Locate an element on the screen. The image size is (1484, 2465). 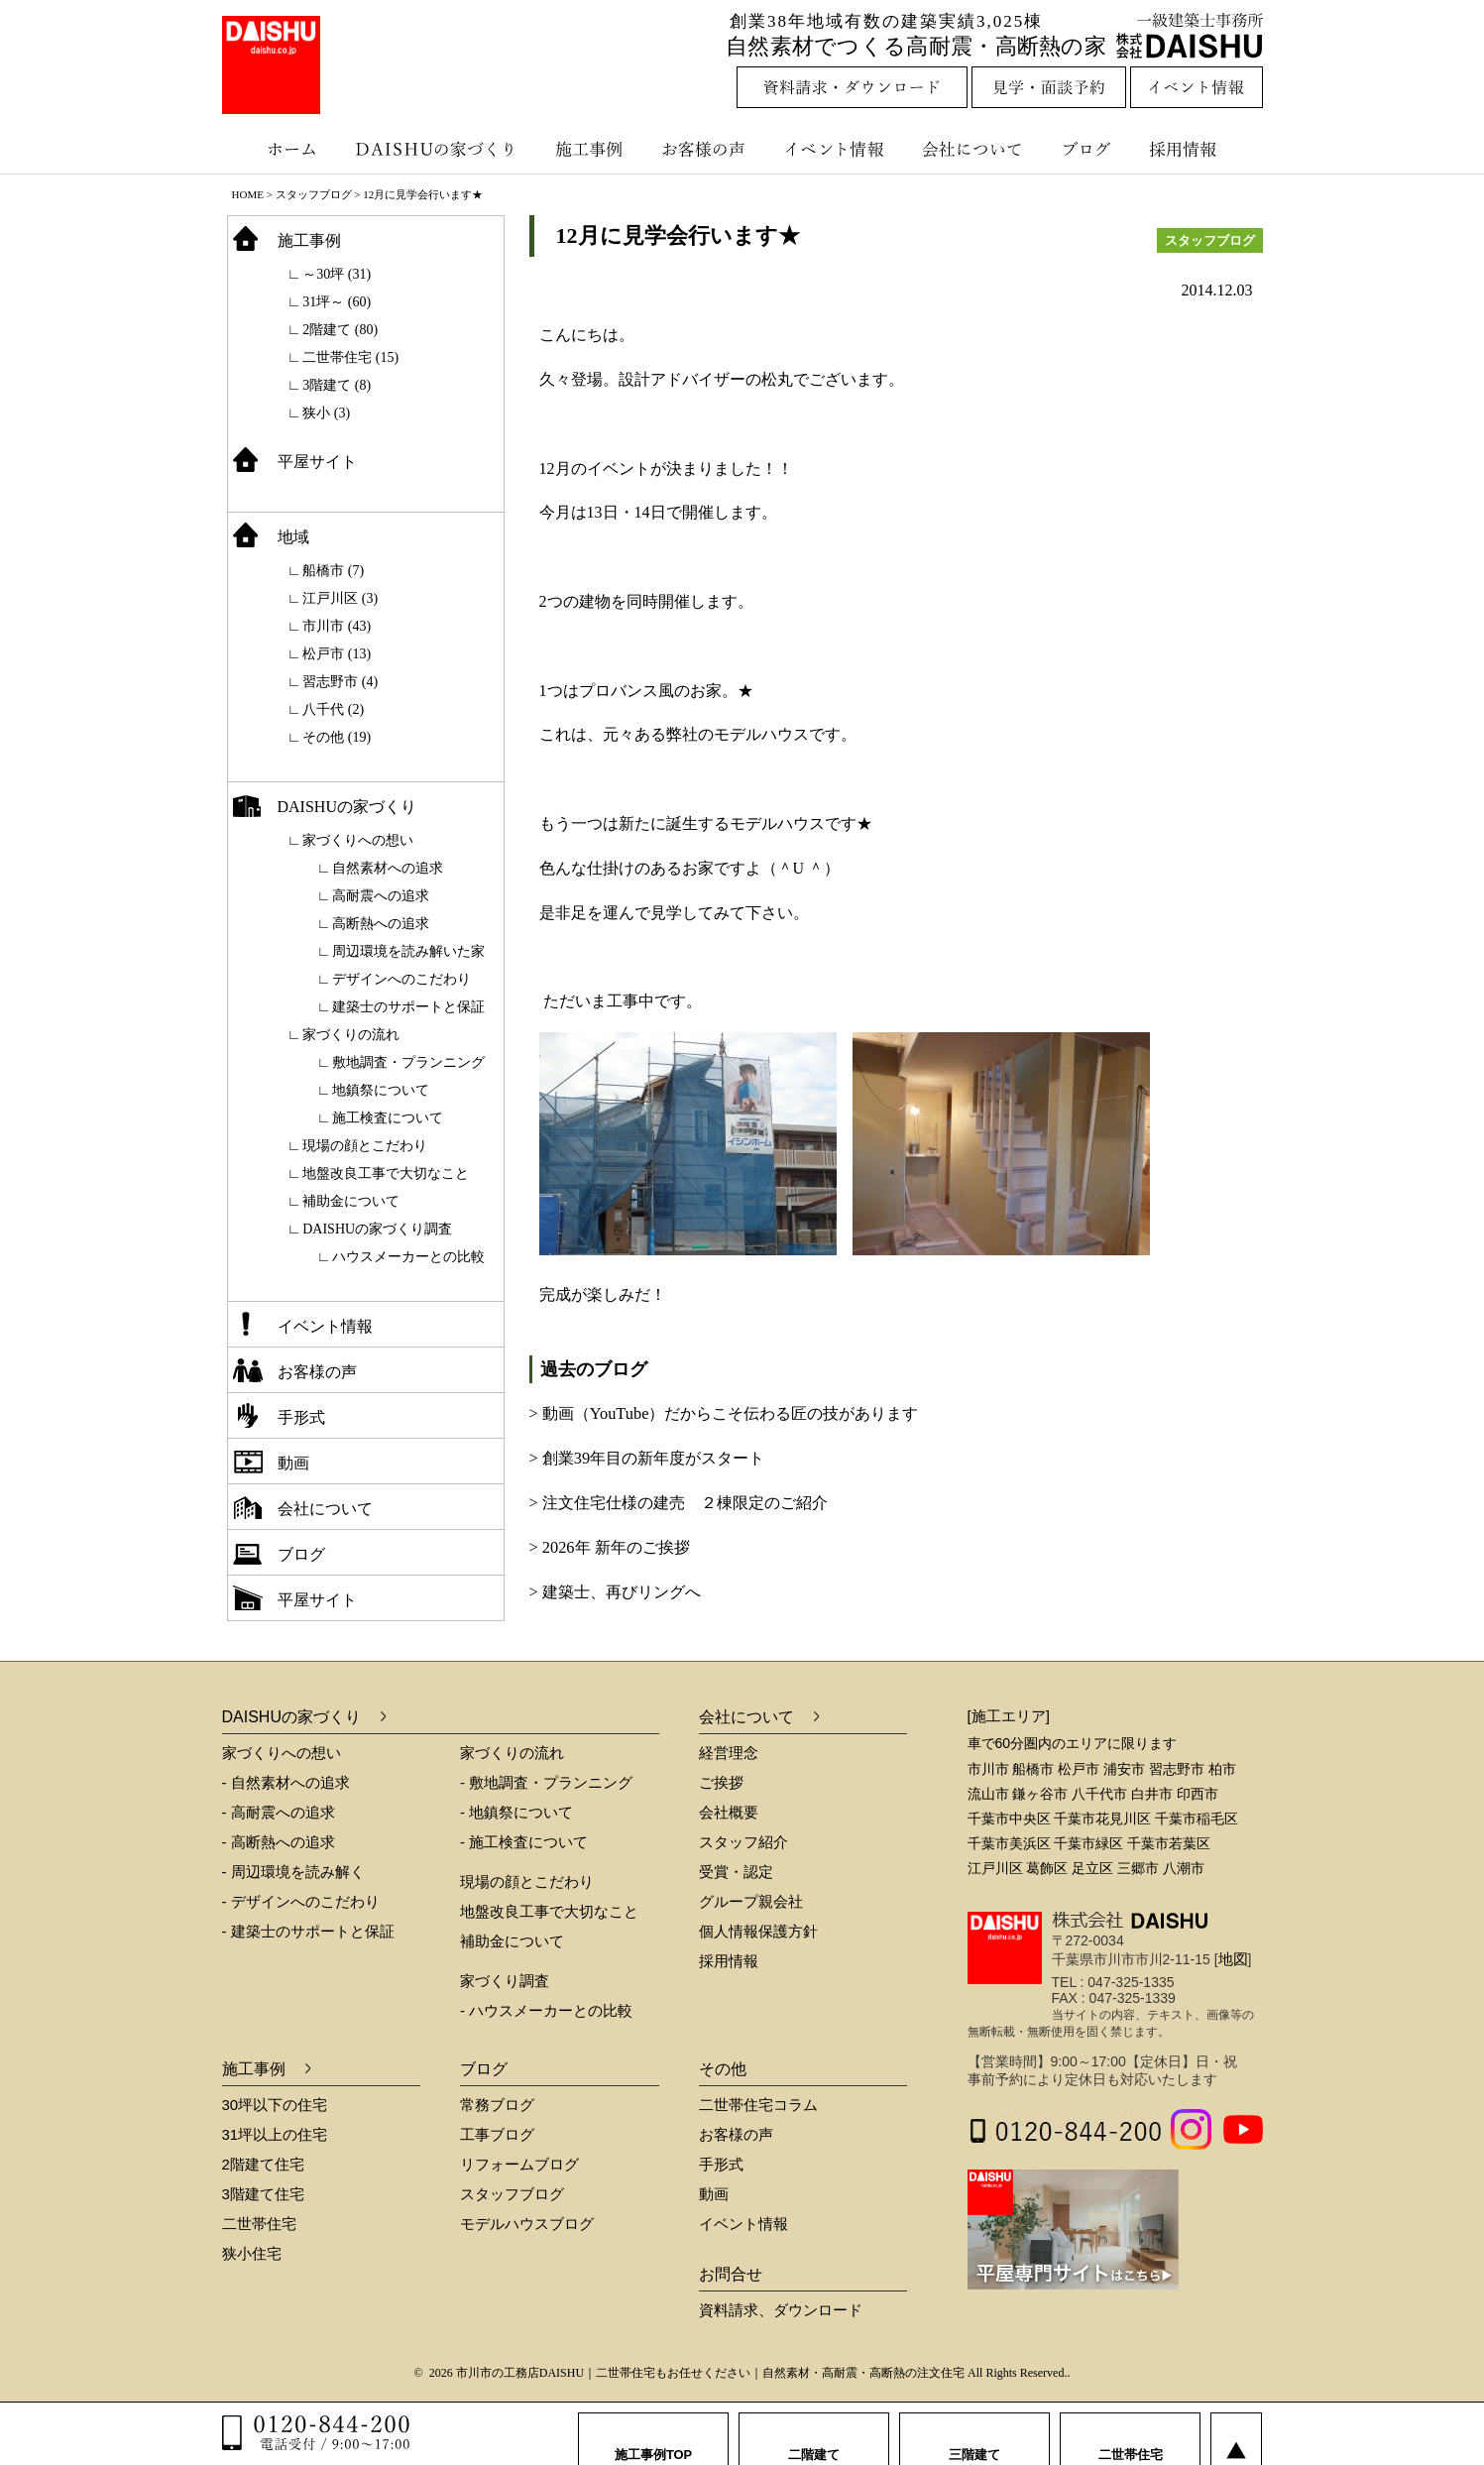
地盤改良工事で大切なこと is located at coordinates (385, 1173).